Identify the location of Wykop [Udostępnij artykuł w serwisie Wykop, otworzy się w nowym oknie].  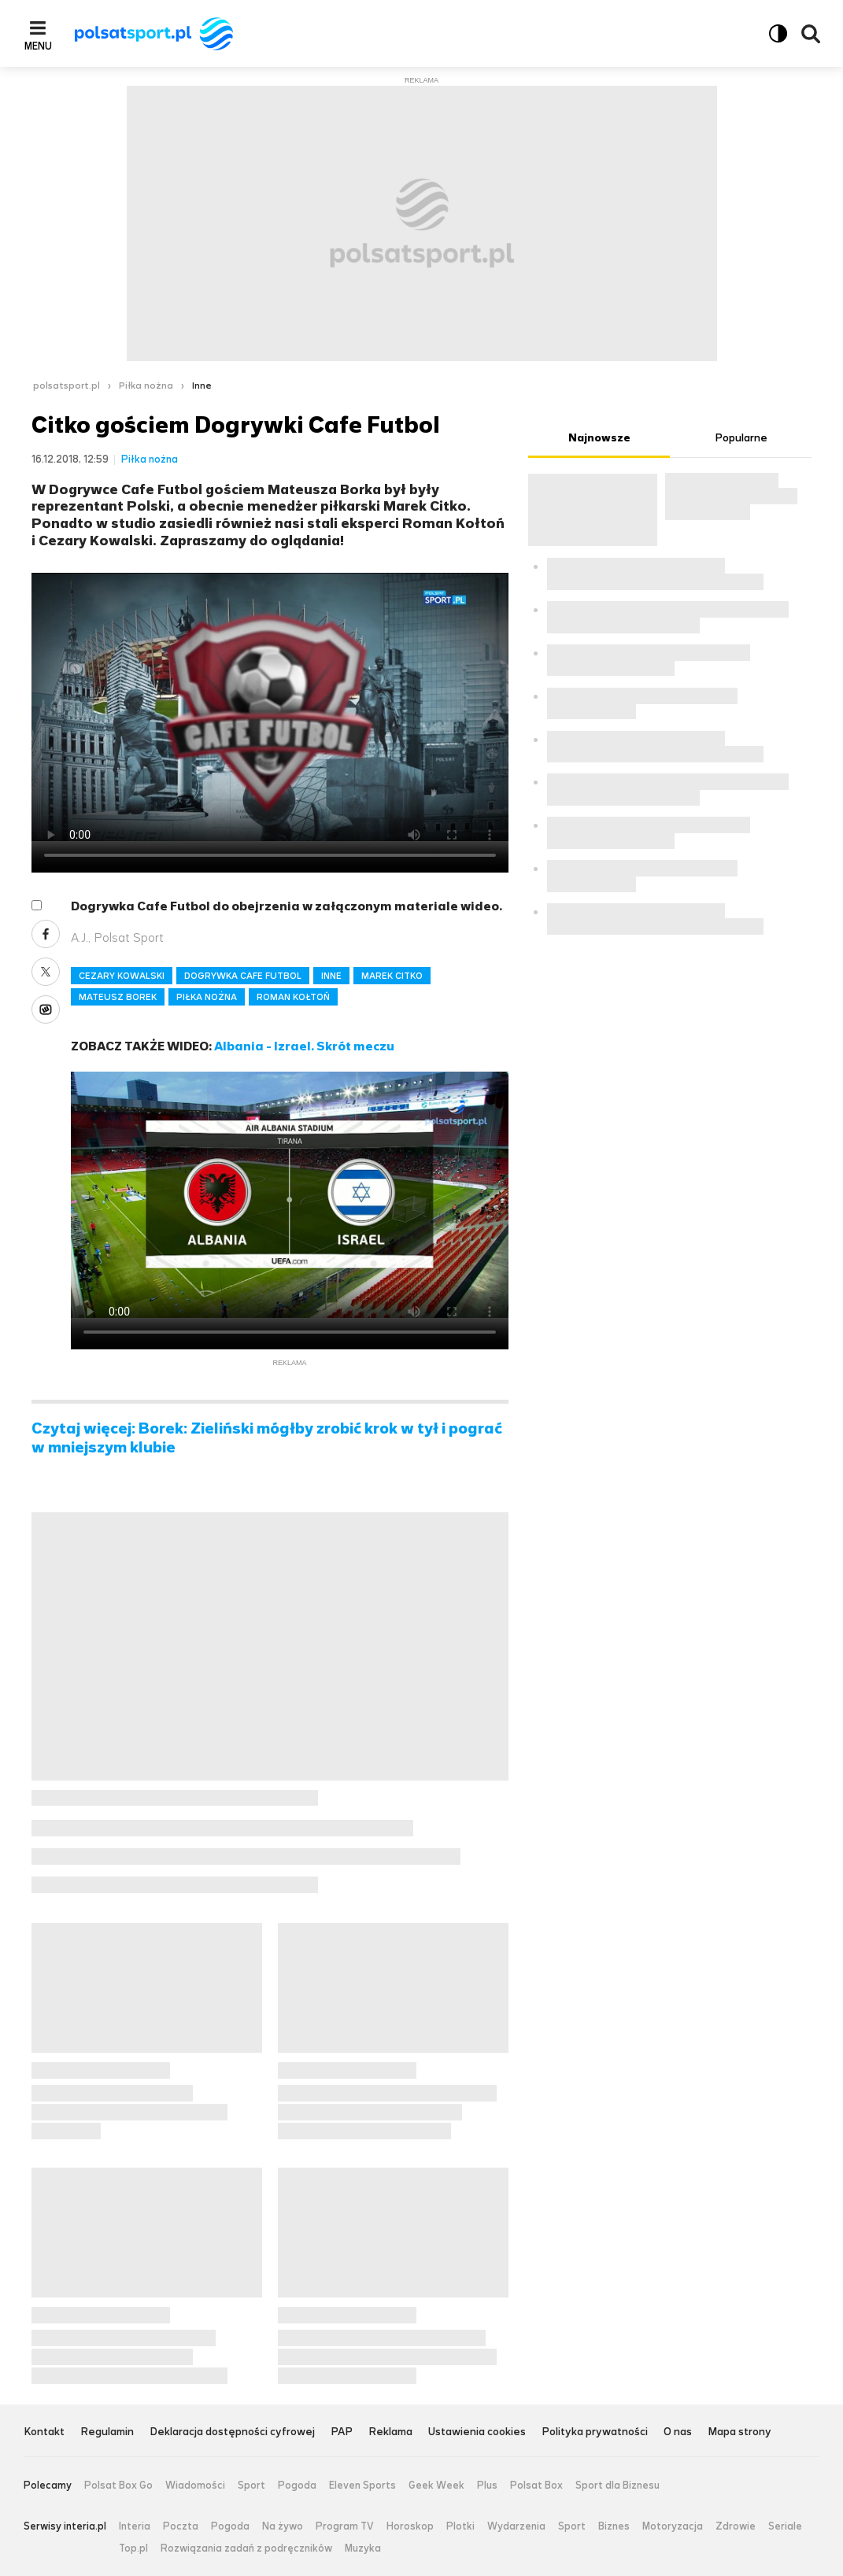
(45, 1009).